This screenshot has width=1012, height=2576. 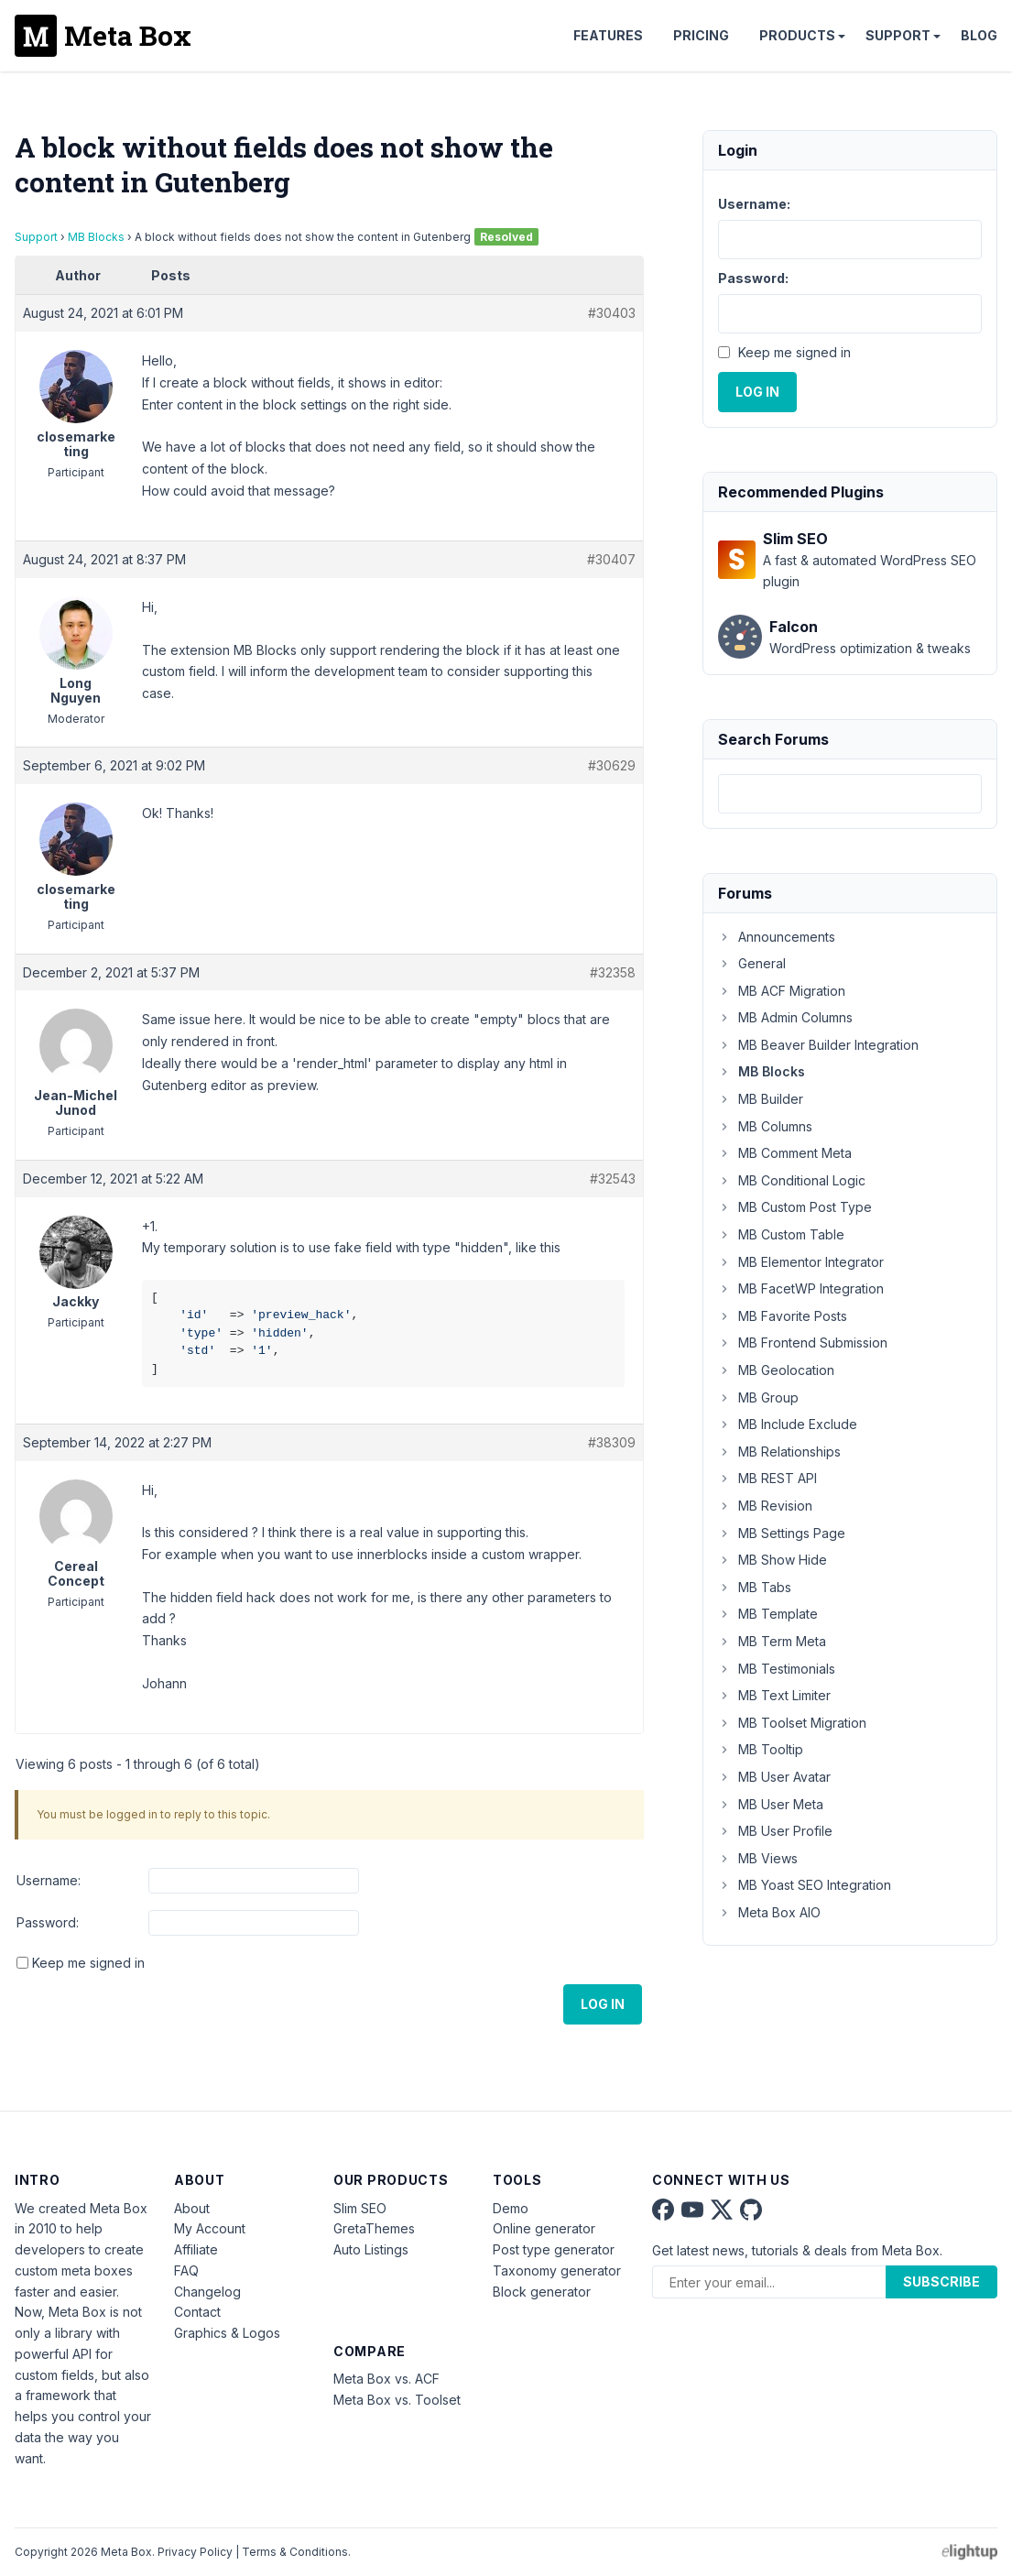 What do you see at coordinates (979, 35) in the screenshot?
I see `Blog` at bounding box center [979, 35].